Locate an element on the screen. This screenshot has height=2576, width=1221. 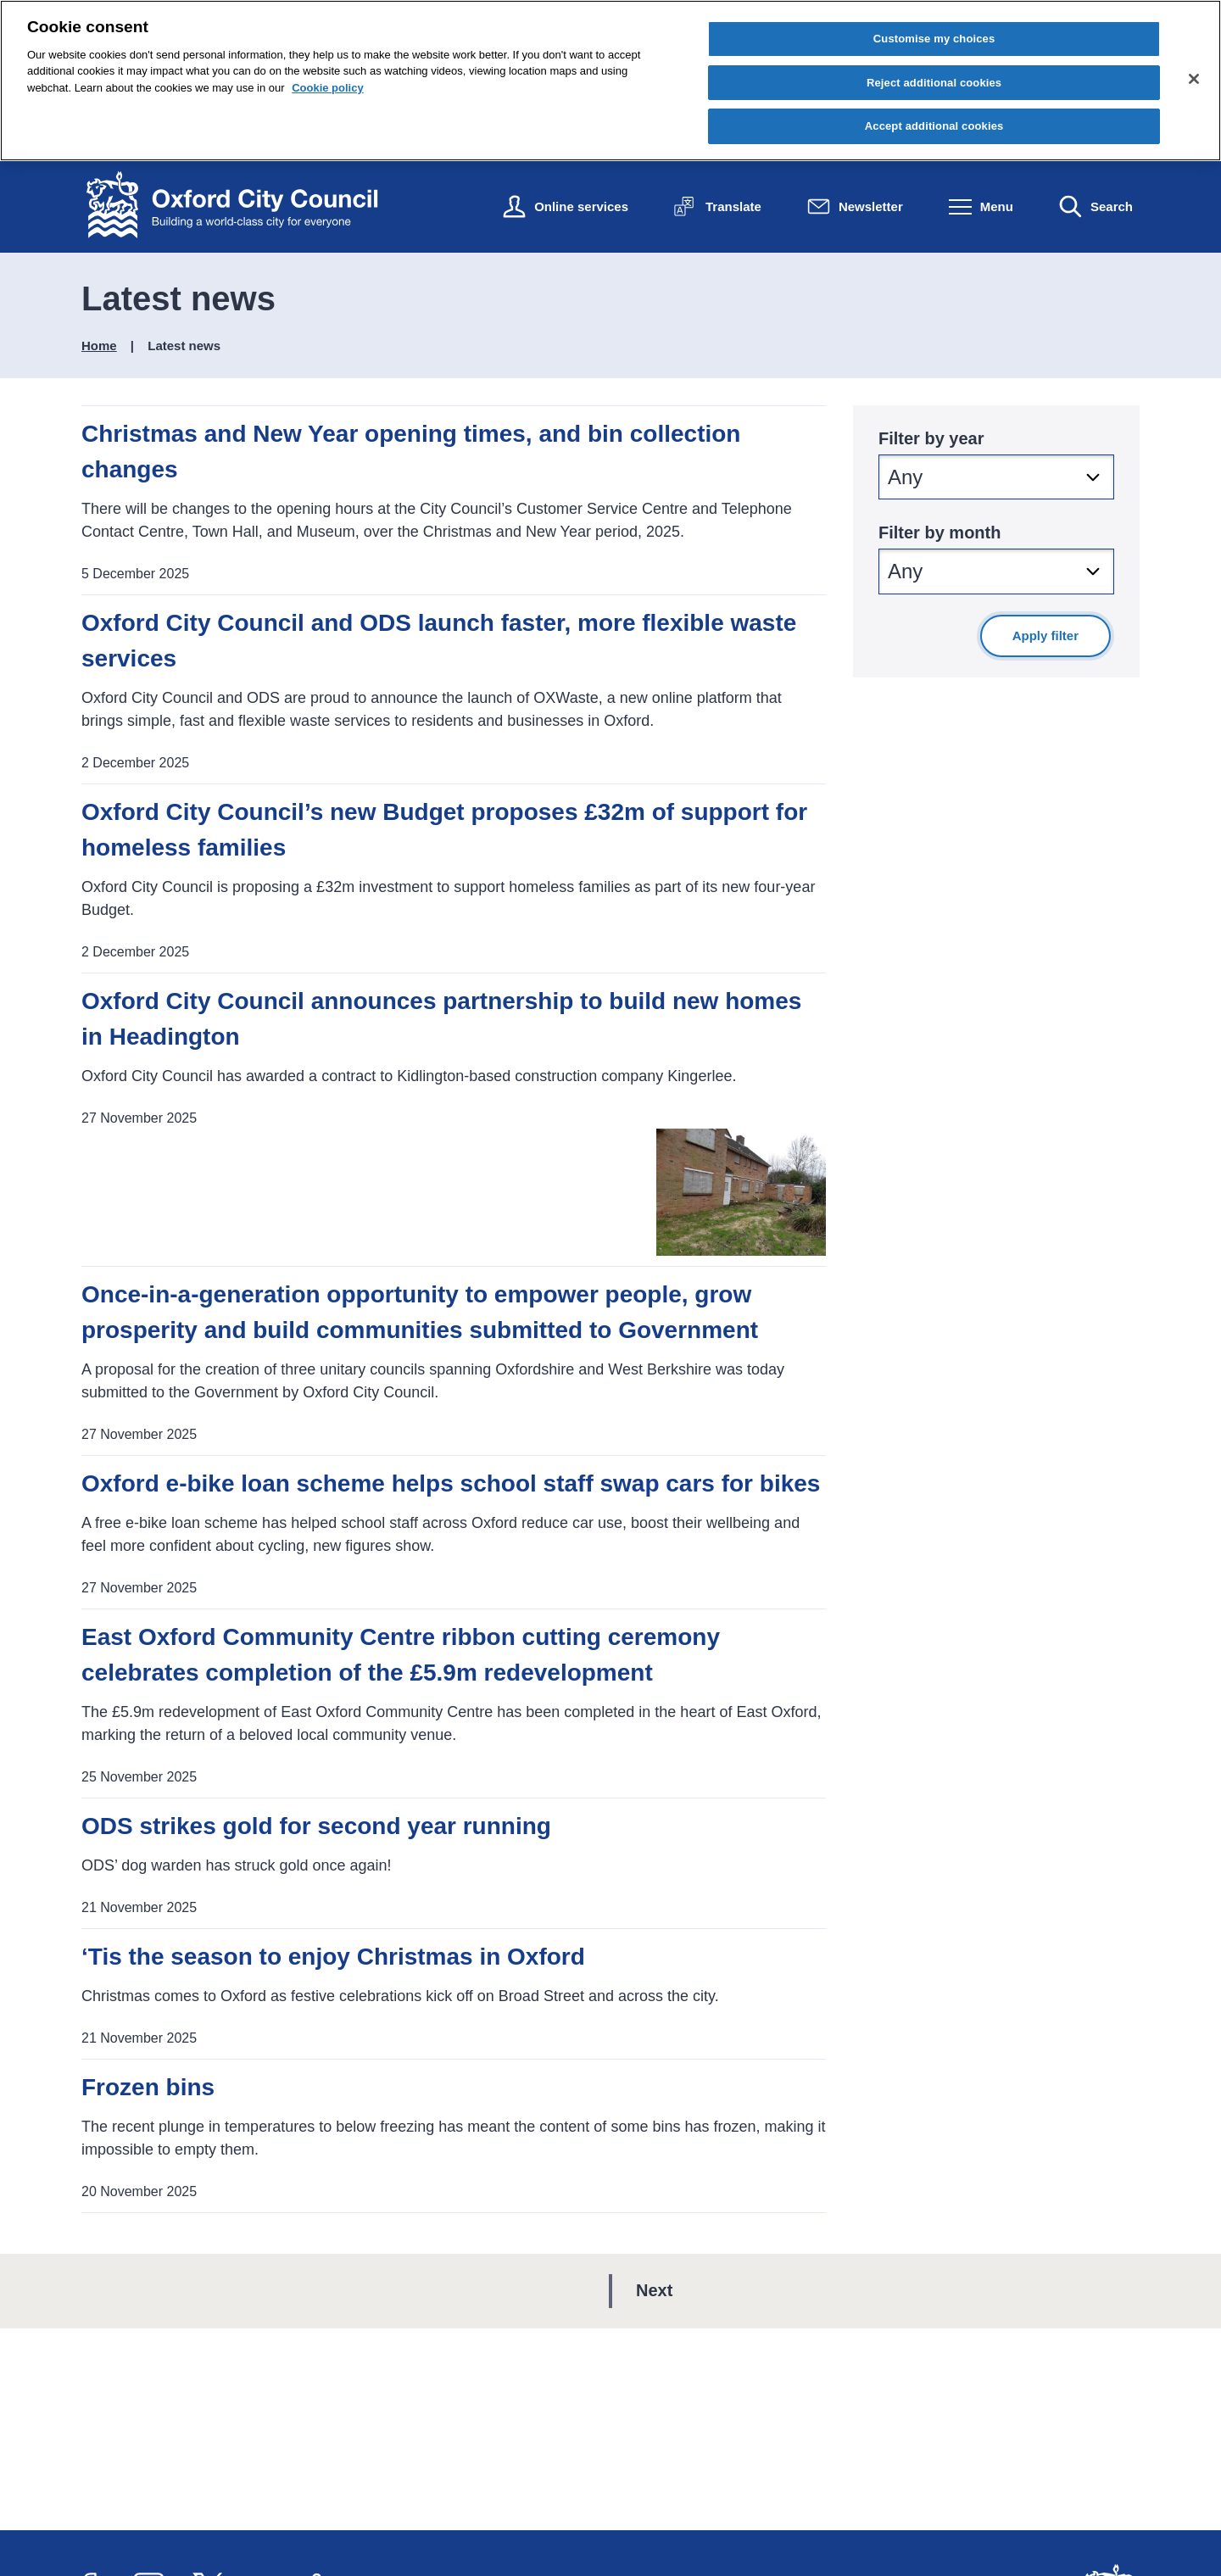
Apply filter is located at coordinates (1045, 635).